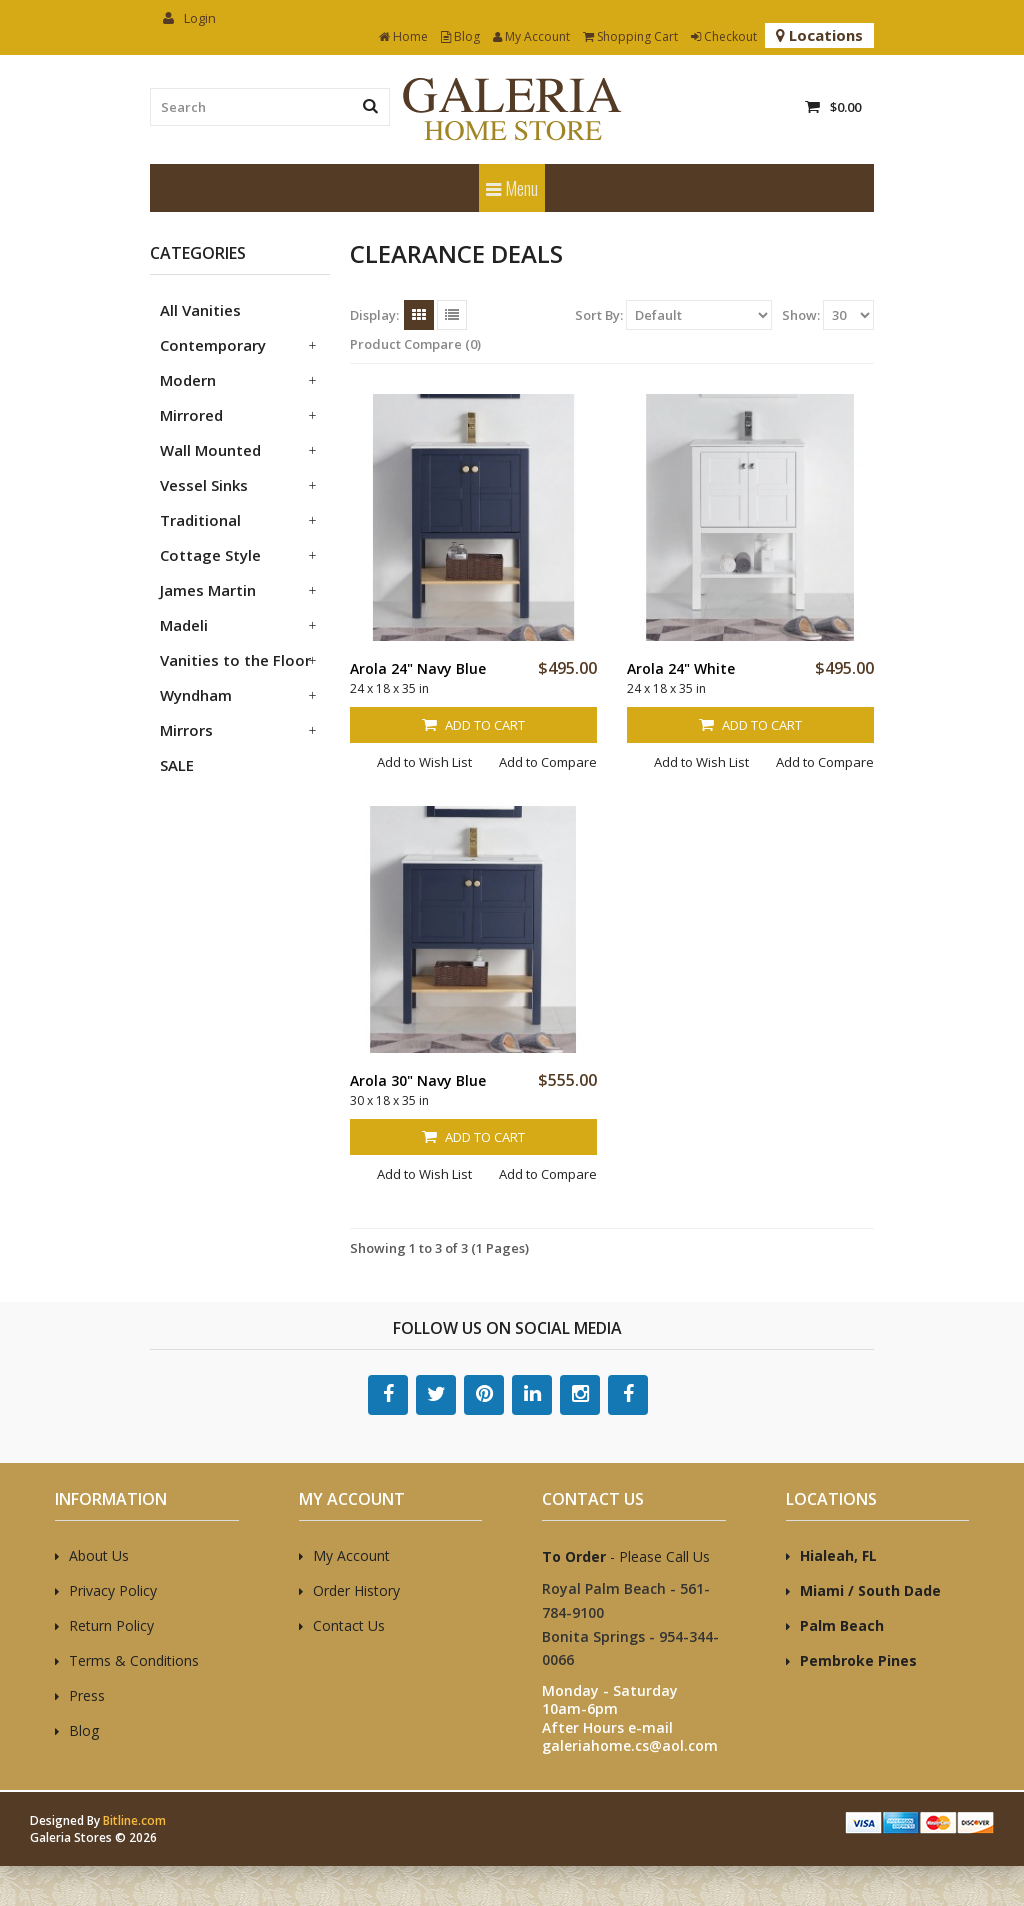 The image size is (1024, 1906). I want to click on Vanities to the Floor, so click(235, 660).